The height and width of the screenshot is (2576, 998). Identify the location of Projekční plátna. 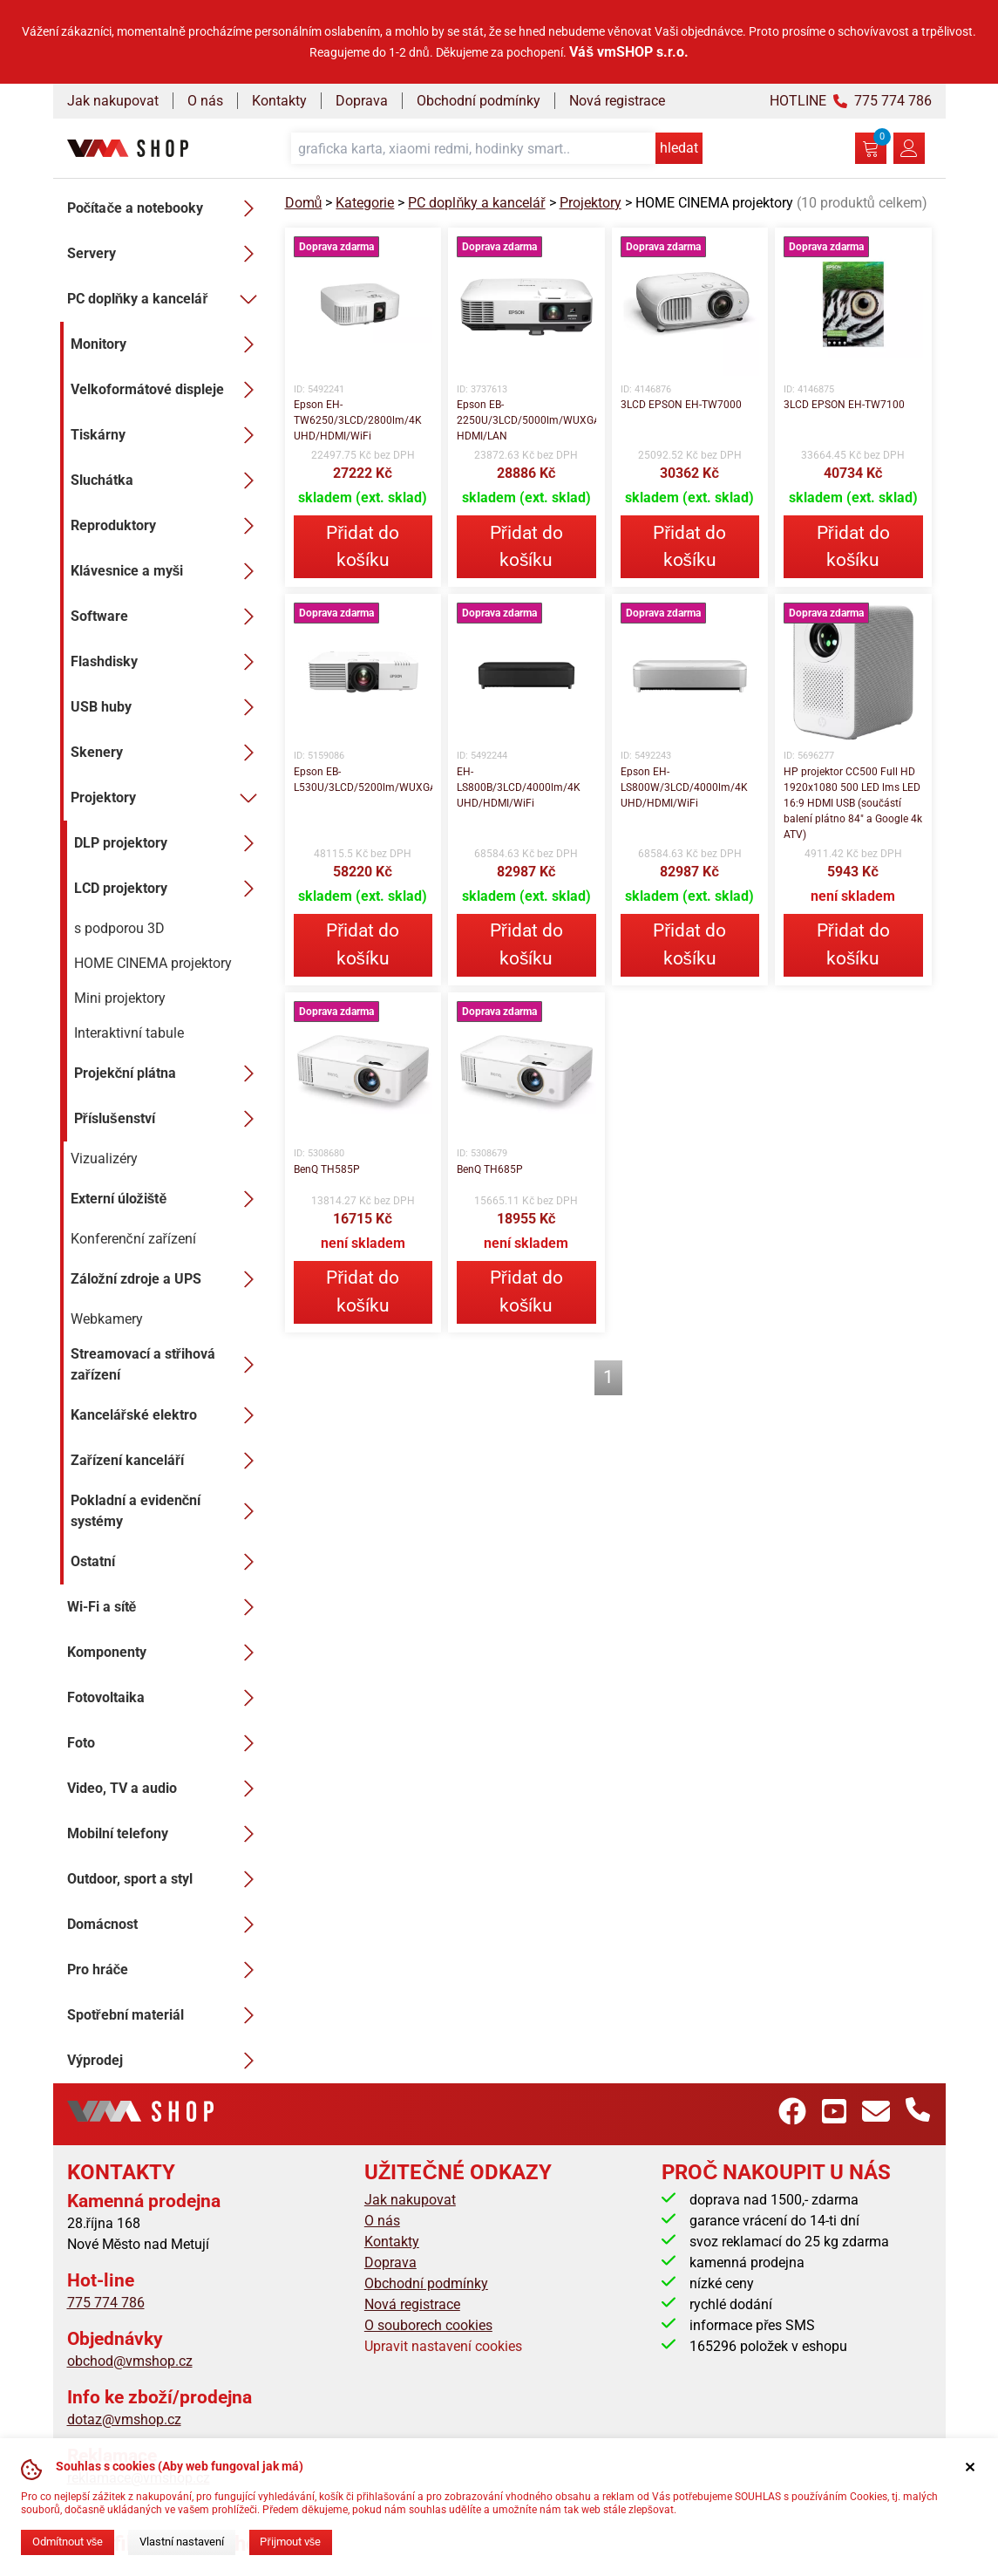
(169, 1073).